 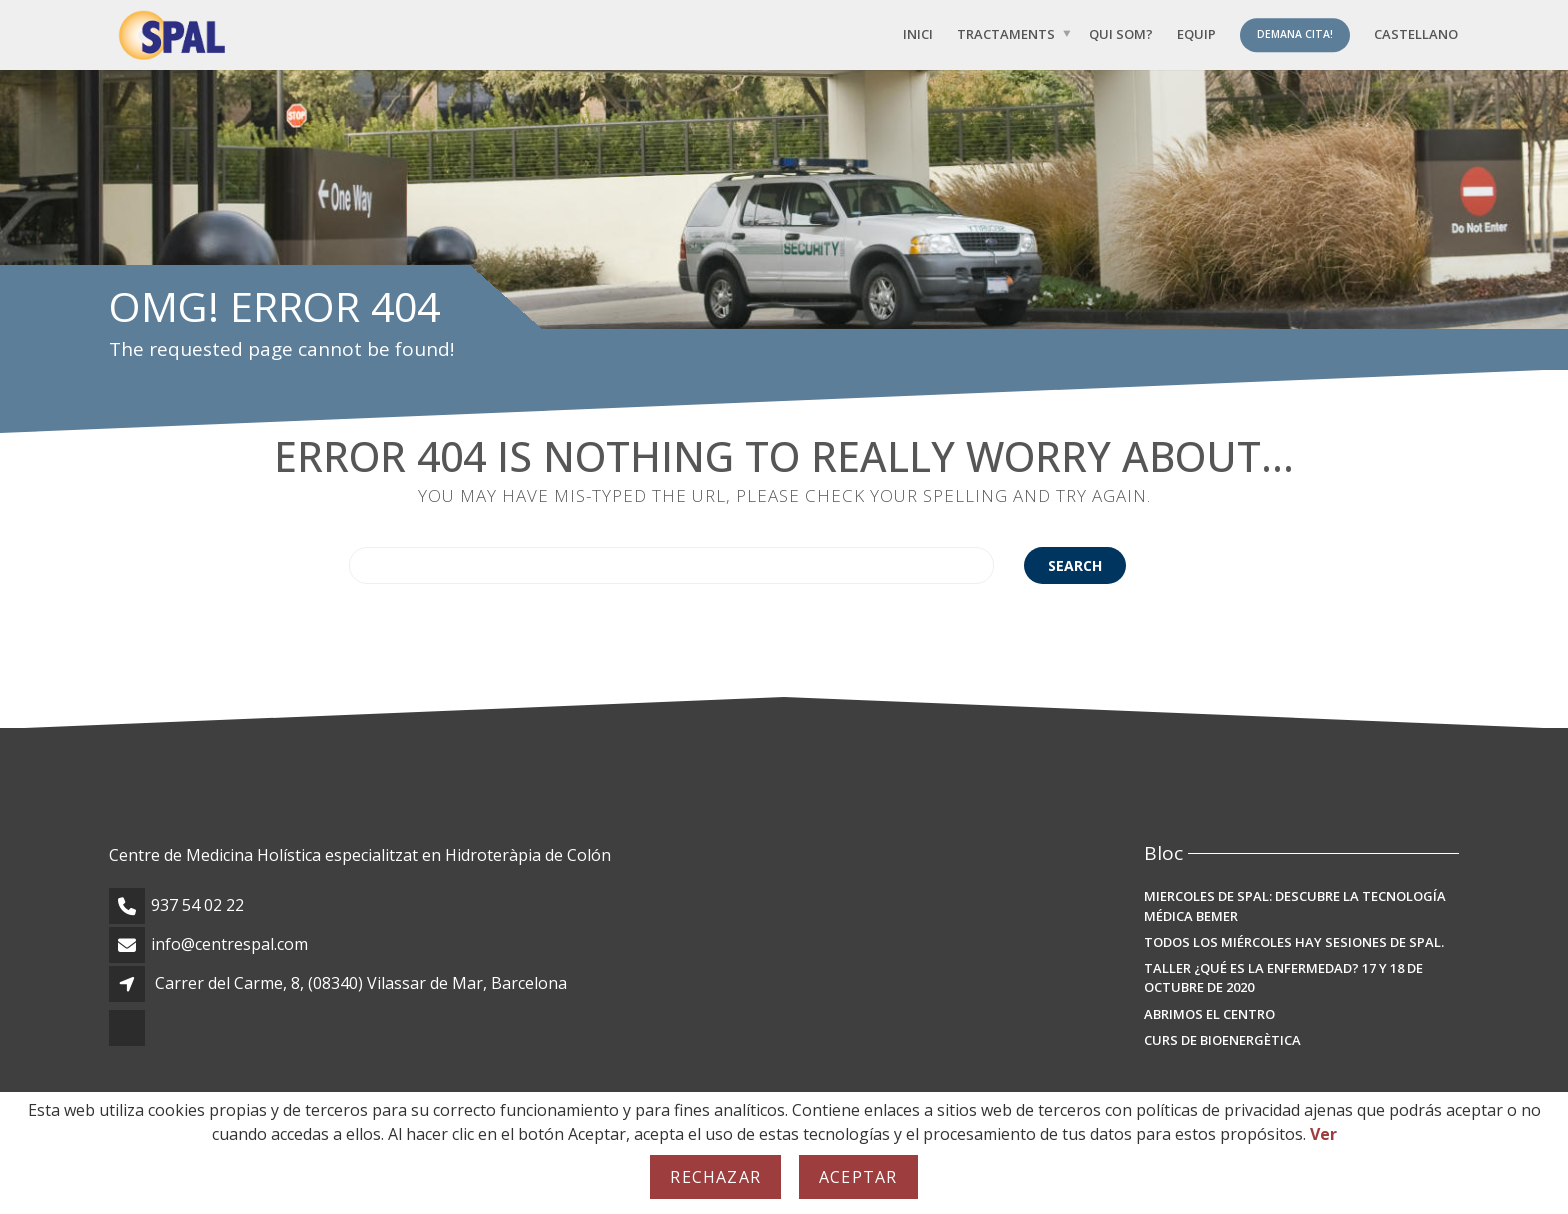 What do you see at coordinates (361, 983) in the screenshot?
I see `Carrer del Carme, 8, (08340) Vilassar de Mar, Barcelona` at bounding box center [361, 983].